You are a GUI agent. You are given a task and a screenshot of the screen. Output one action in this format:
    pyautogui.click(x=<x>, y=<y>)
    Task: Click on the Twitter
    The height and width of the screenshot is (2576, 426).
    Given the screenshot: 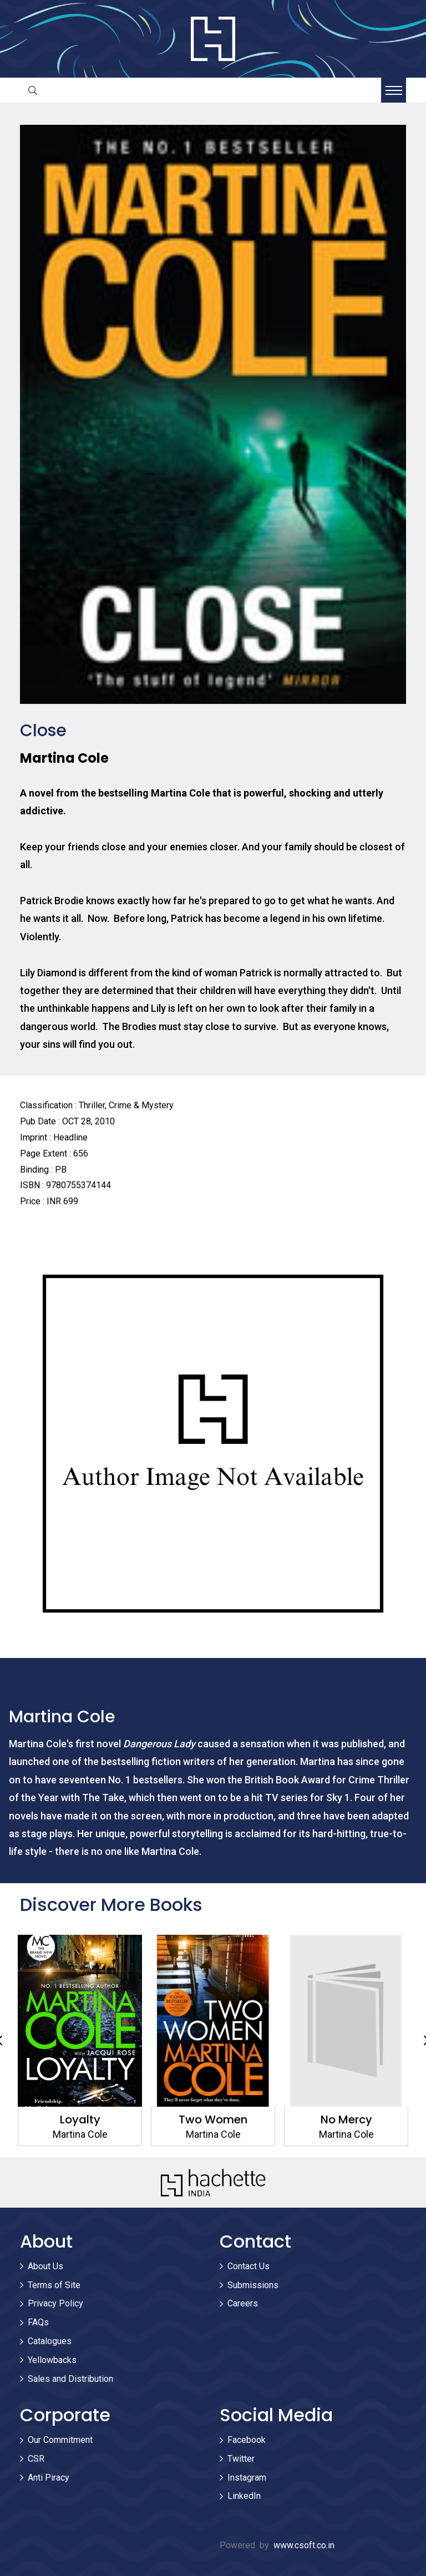 What is the action you would take?
    pyautogui.click(x=241, y=2458)
    